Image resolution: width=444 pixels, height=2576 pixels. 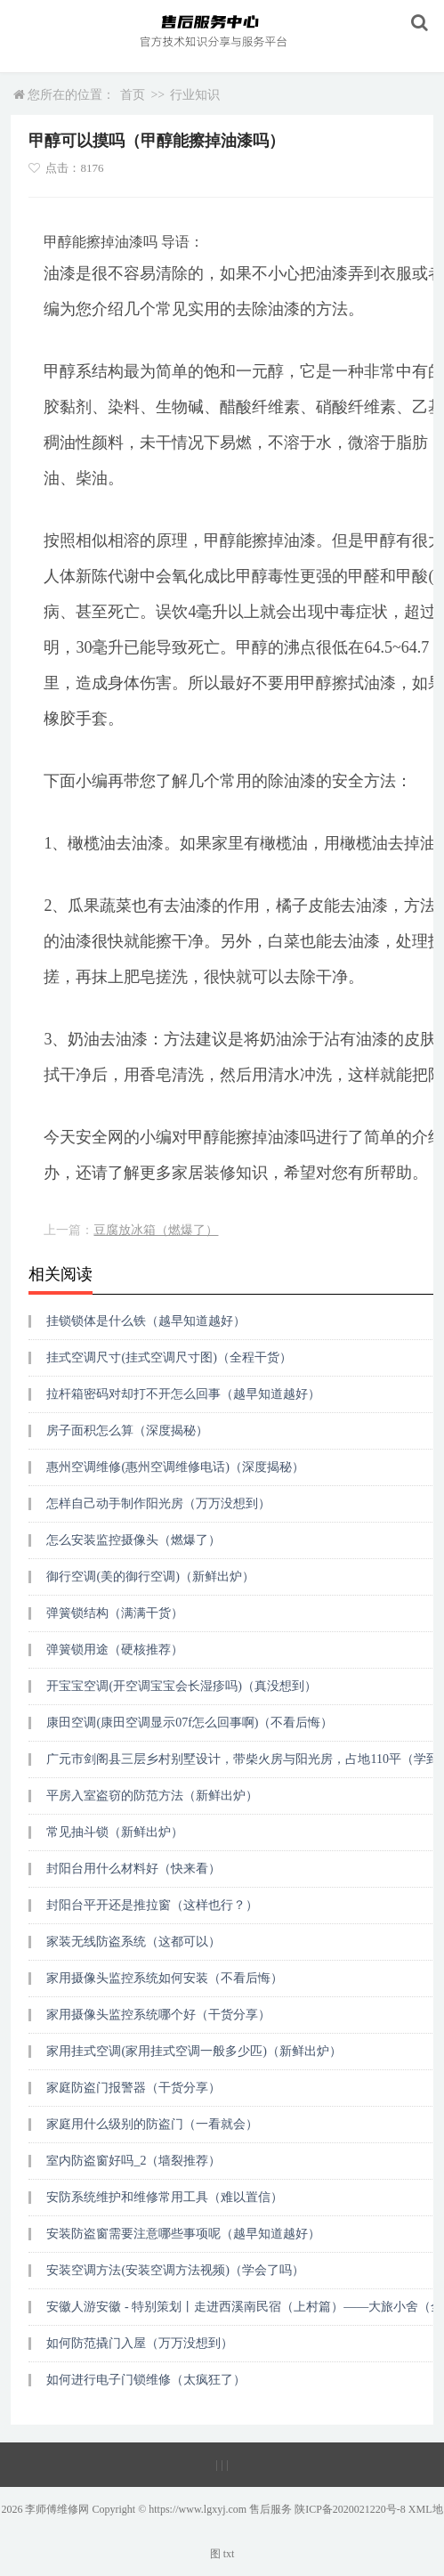 I want to click on 怎么安装监控摄像头（燃爆了）, so click(x=133, y=1540).